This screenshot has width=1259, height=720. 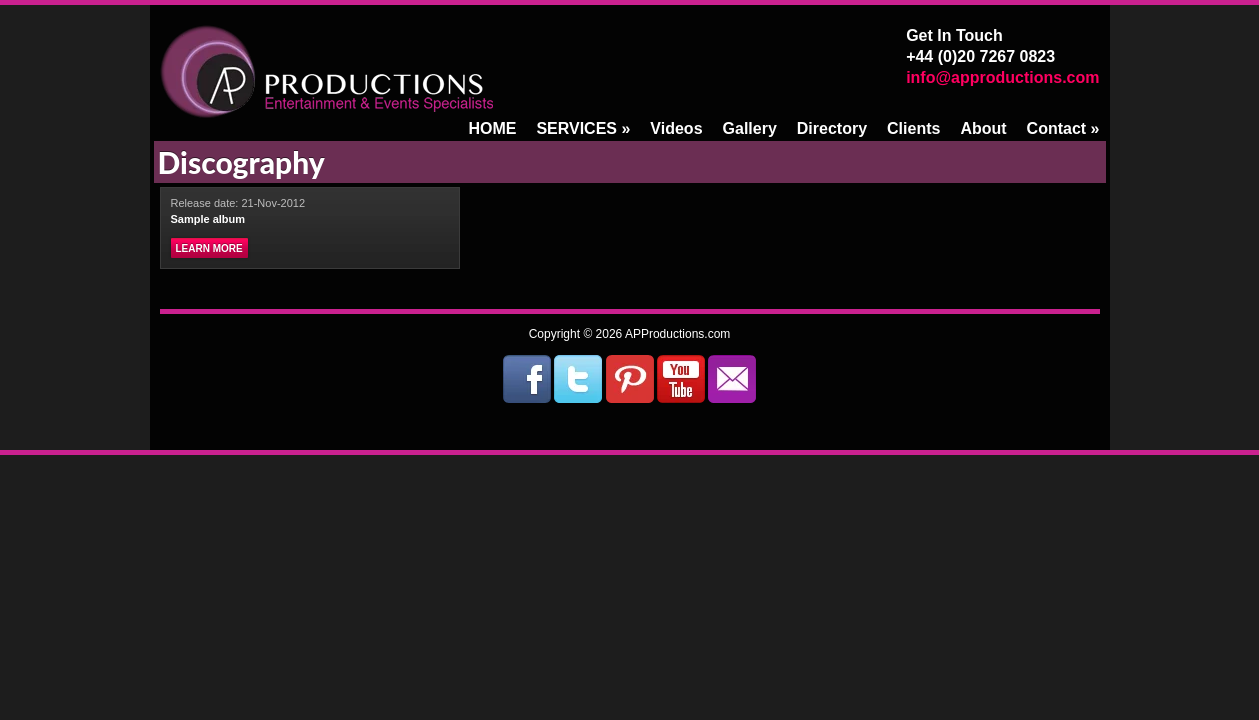 What do you see at coordinates (492, 128) in the screenshot?
I see `HOME` at bounding box center [492, 128].